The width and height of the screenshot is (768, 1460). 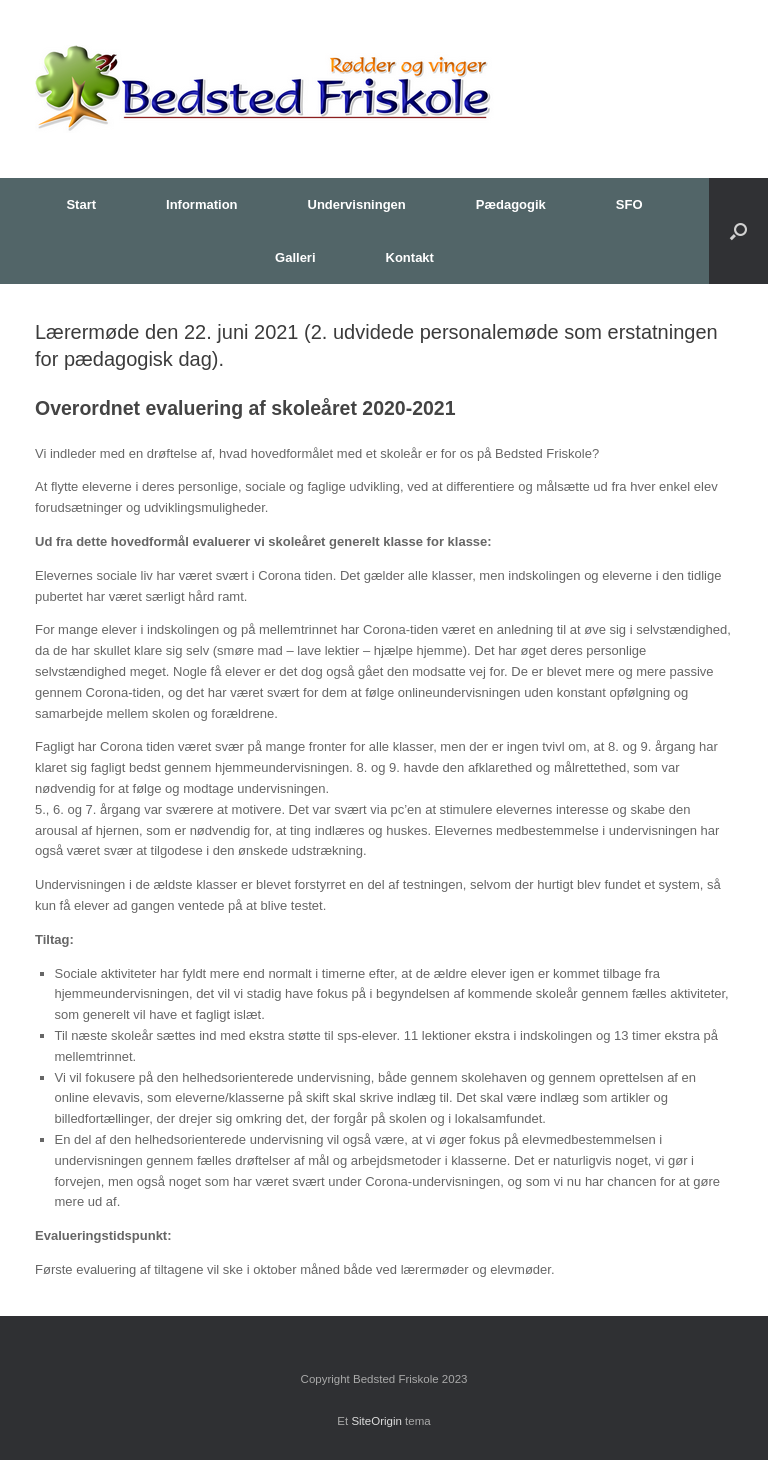 I want to click on Galleri, so click(x=295, y=257).